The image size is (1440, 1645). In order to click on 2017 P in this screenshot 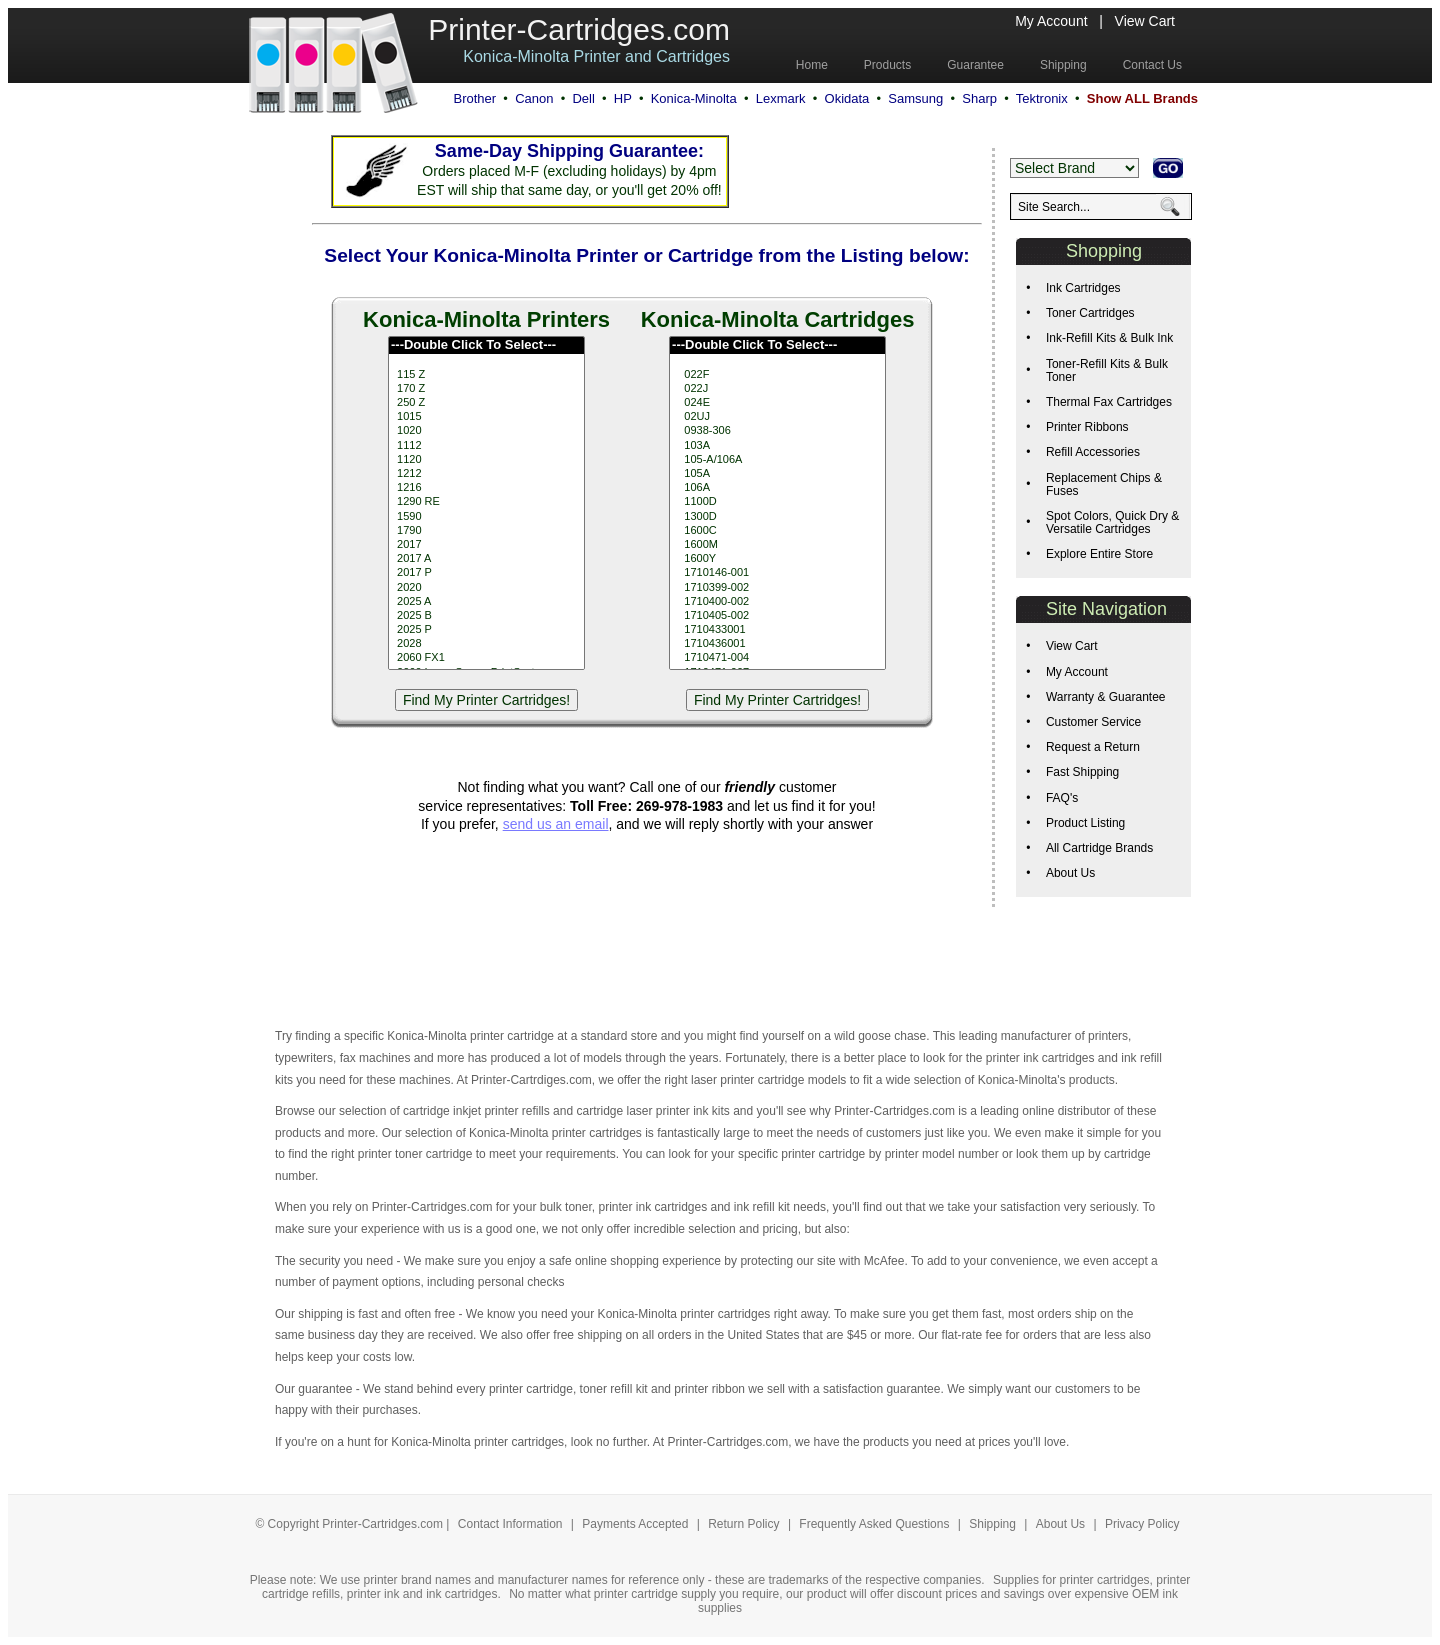, I will do `click(486, 573)`.